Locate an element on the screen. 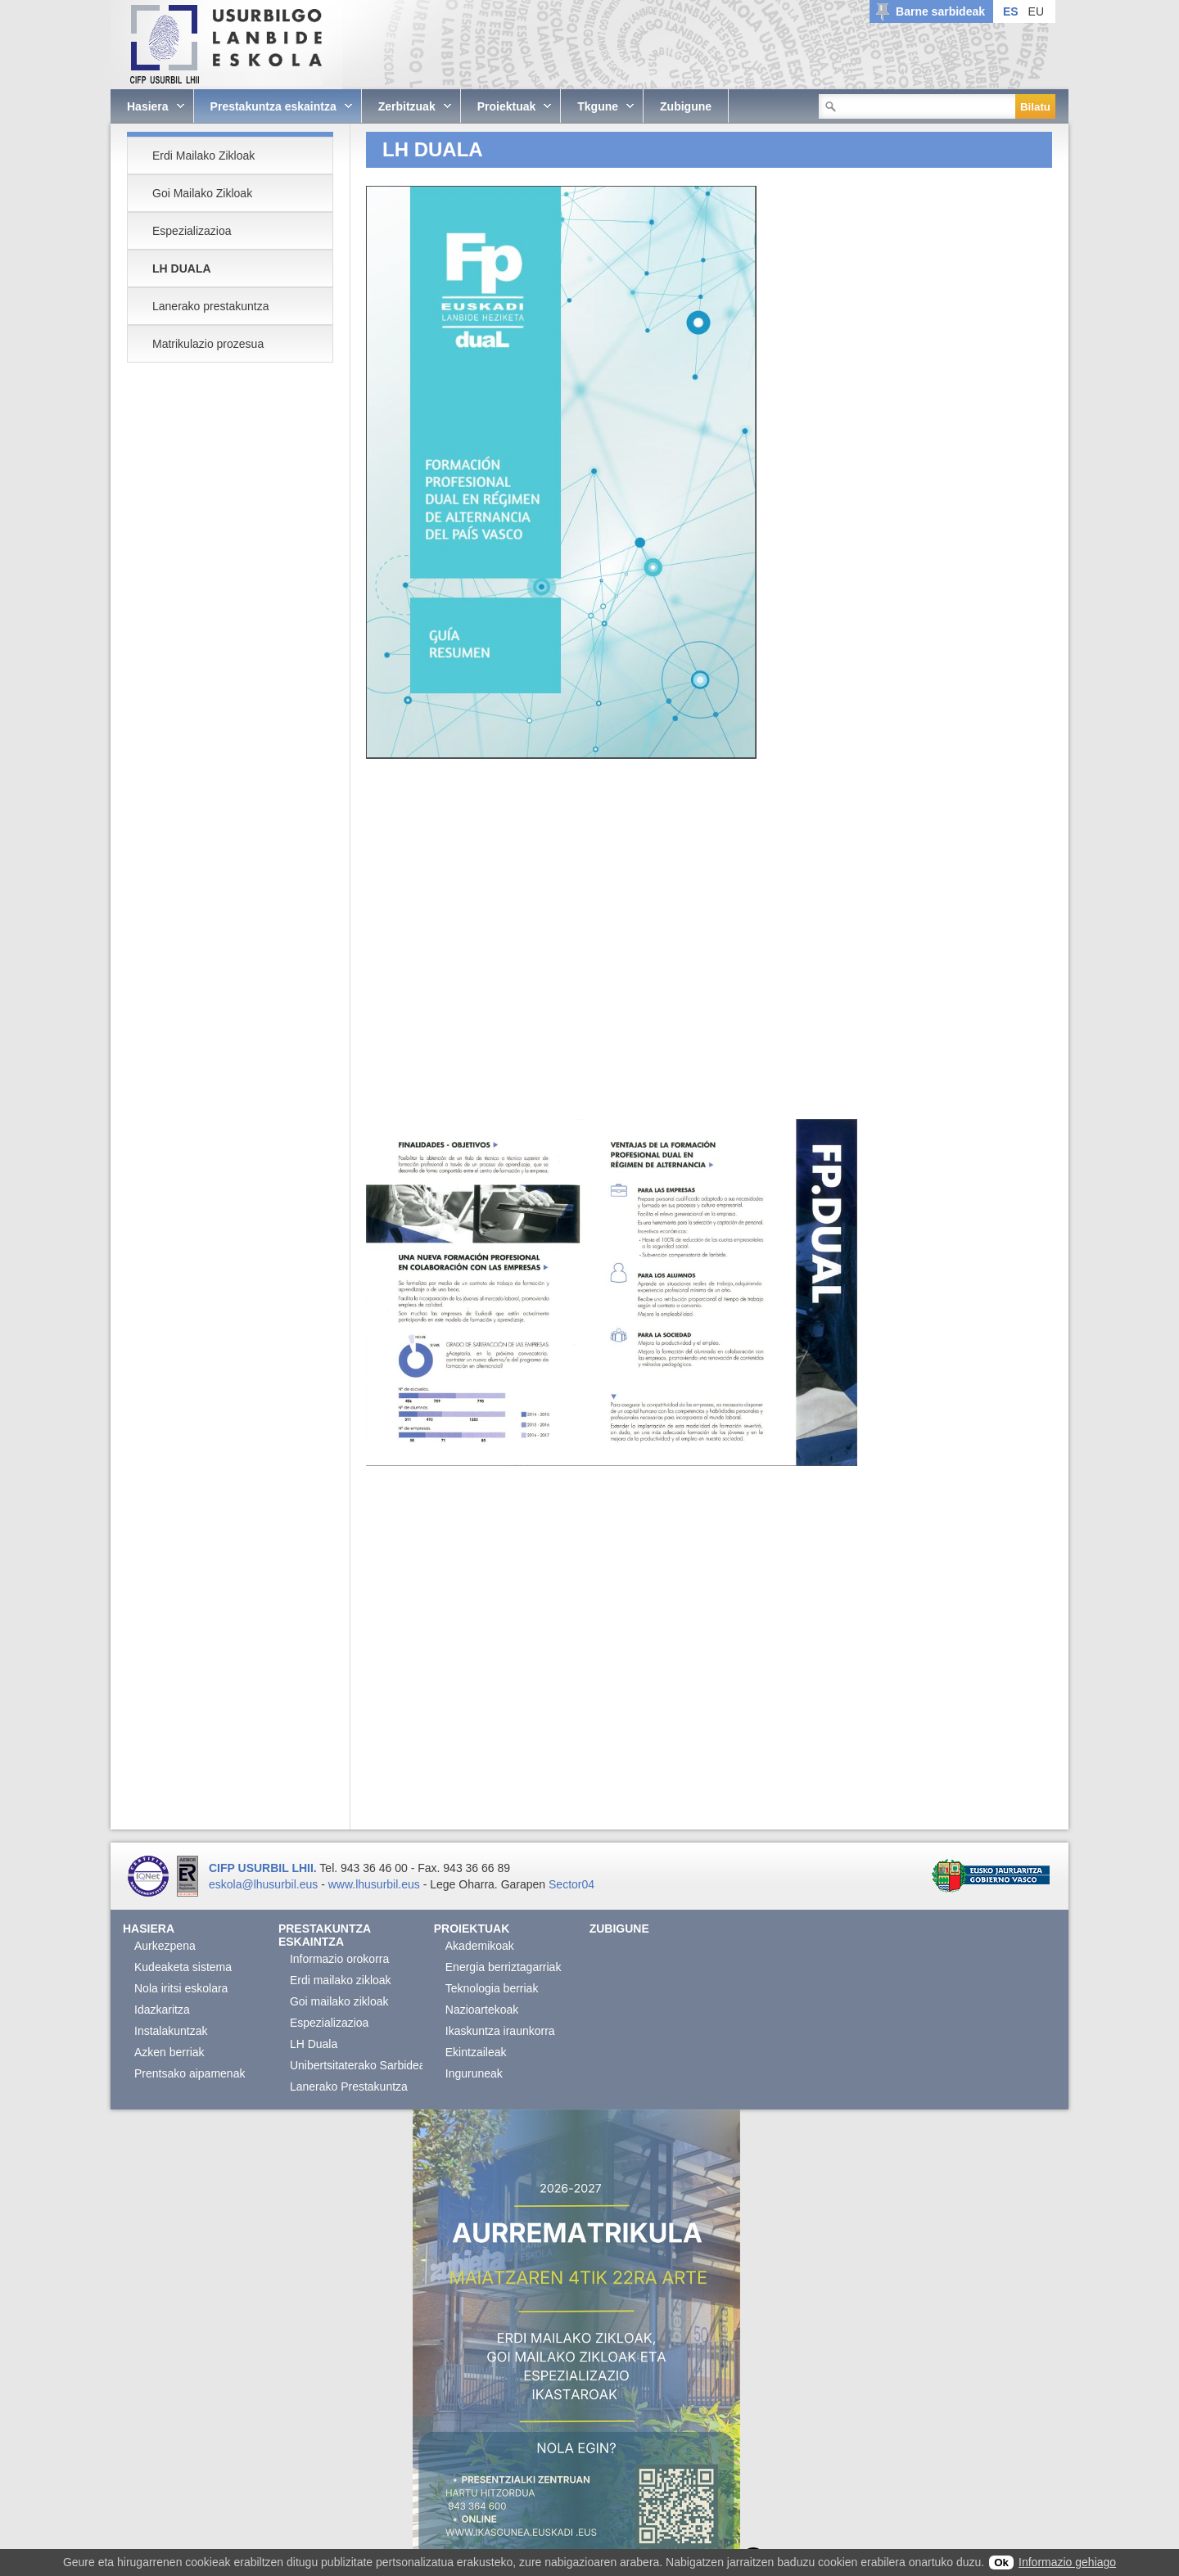 The image size is (1179, 2576). LH Duala is located at coordinates (313, 2043).